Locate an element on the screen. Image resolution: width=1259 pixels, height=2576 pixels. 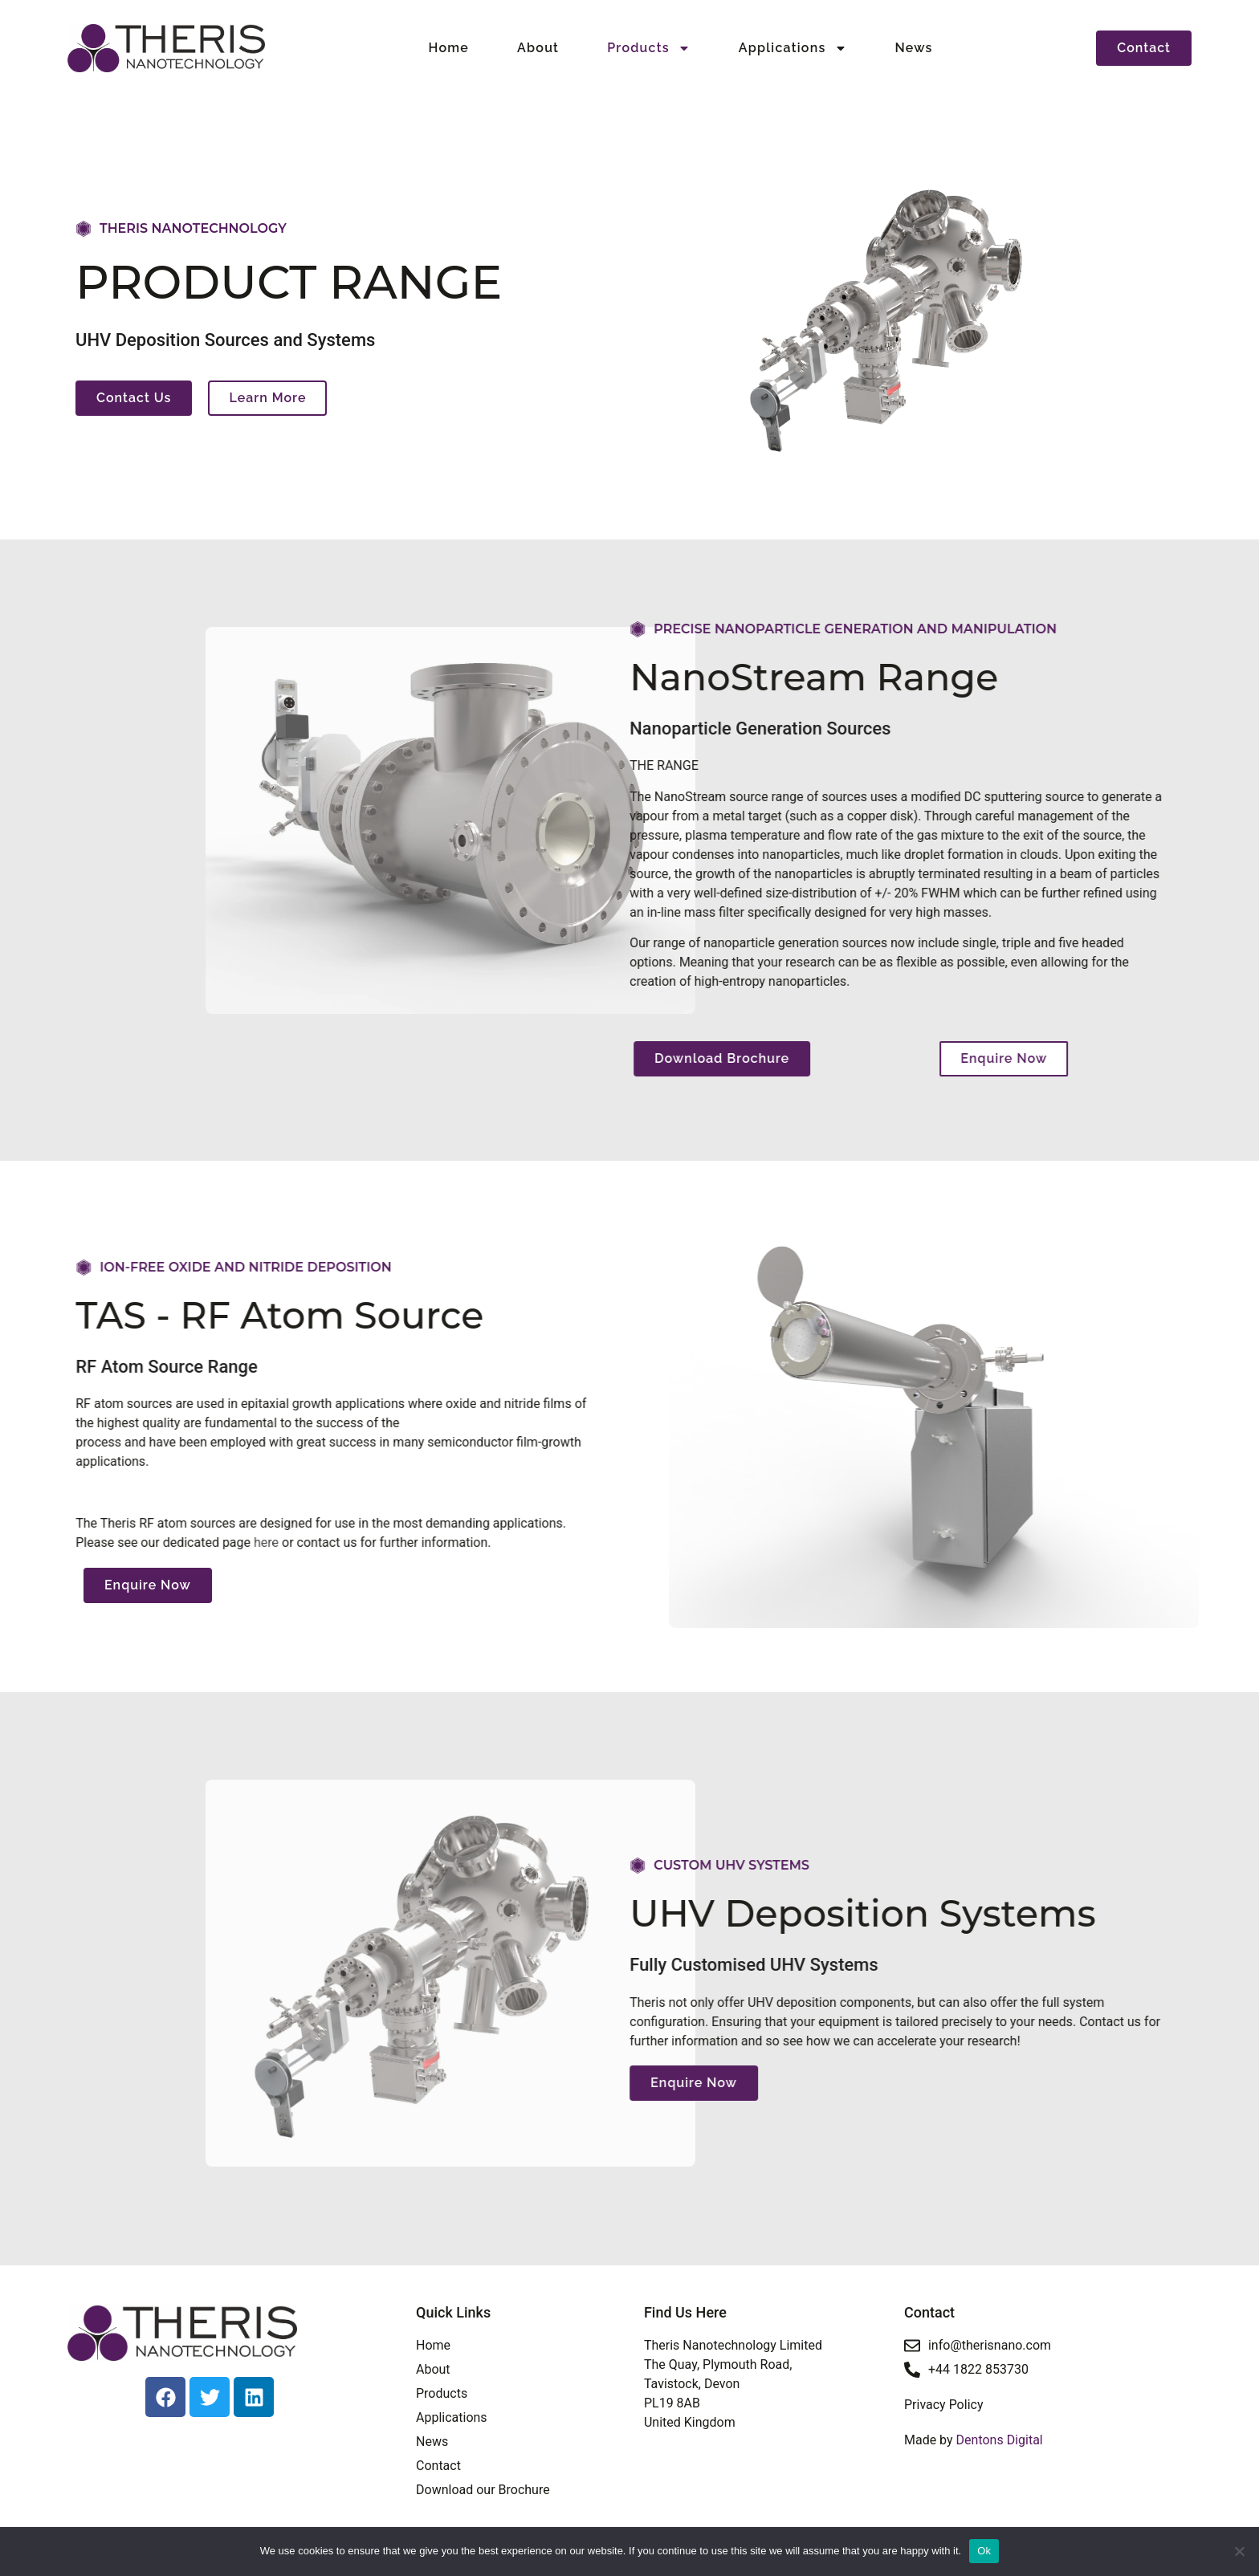
Products is located at coordinates (649, 48).